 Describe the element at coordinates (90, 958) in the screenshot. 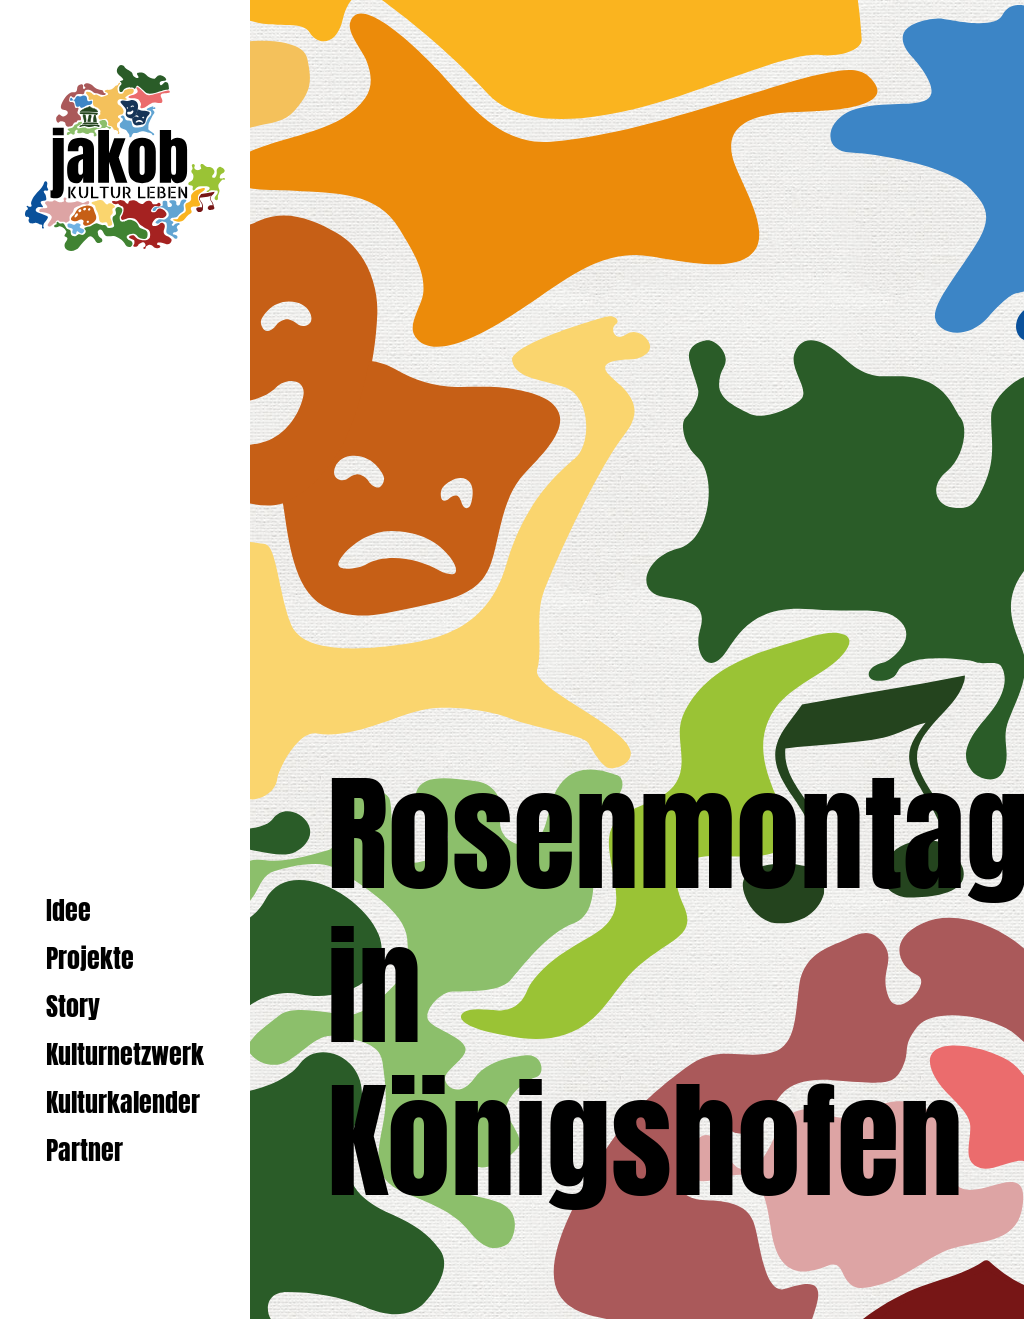

I see `Projekte` at that location.